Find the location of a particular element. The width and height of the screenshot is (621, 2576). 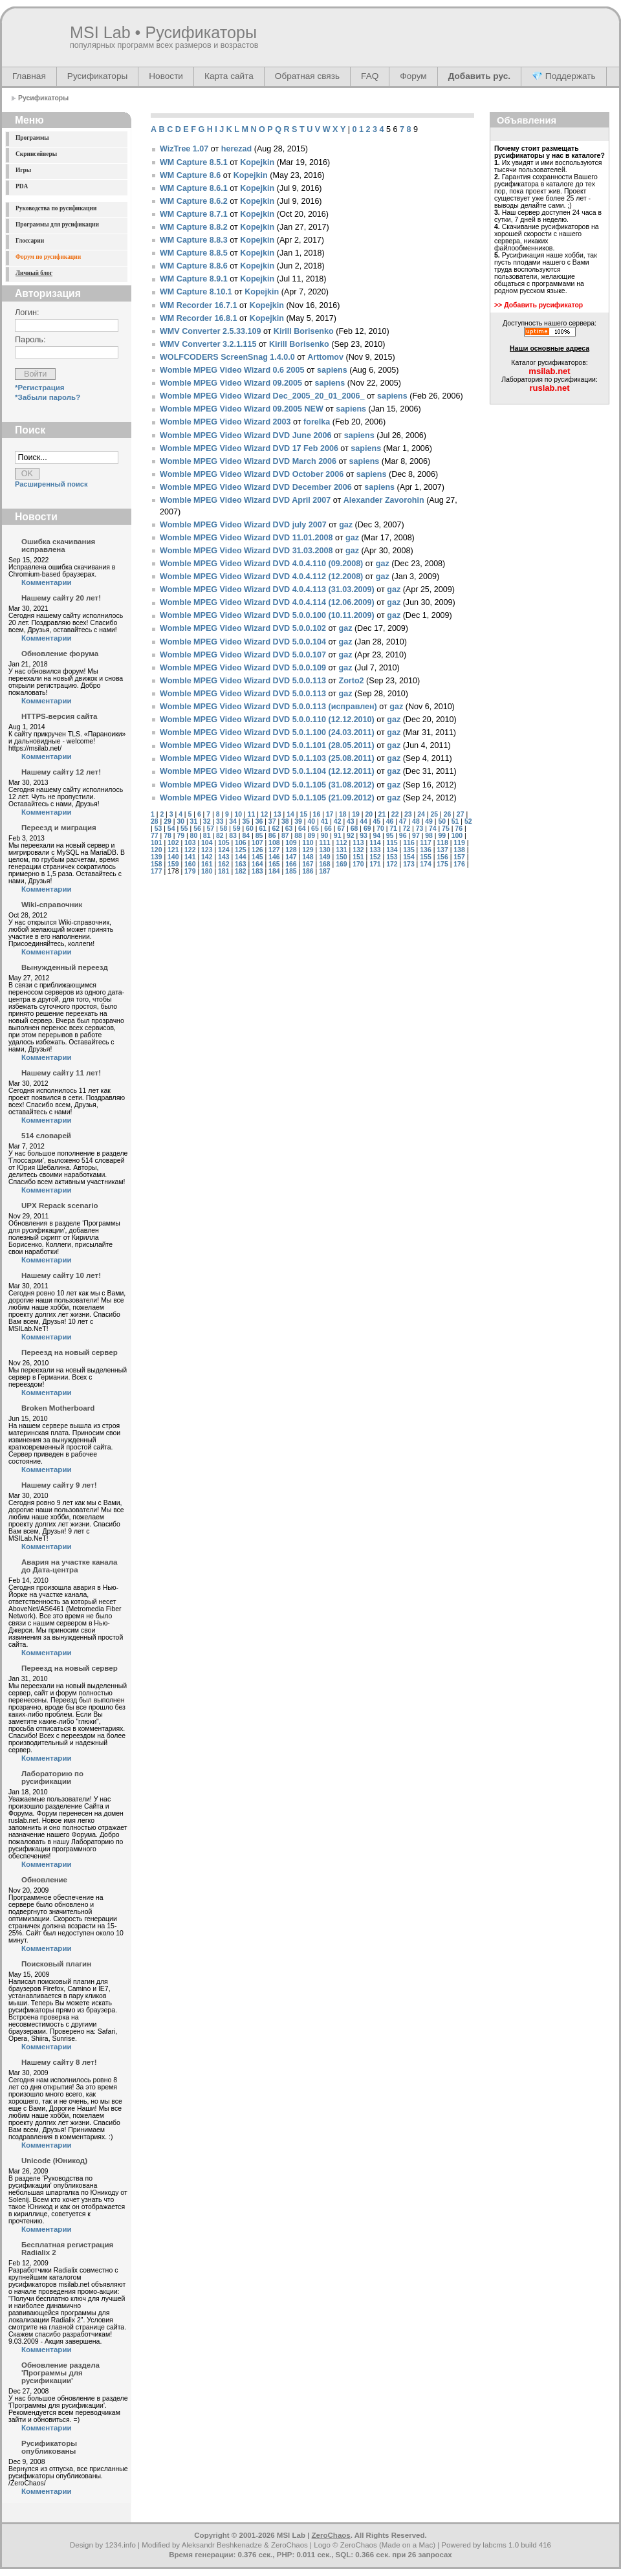

129 is located at coordinates (307, 849).